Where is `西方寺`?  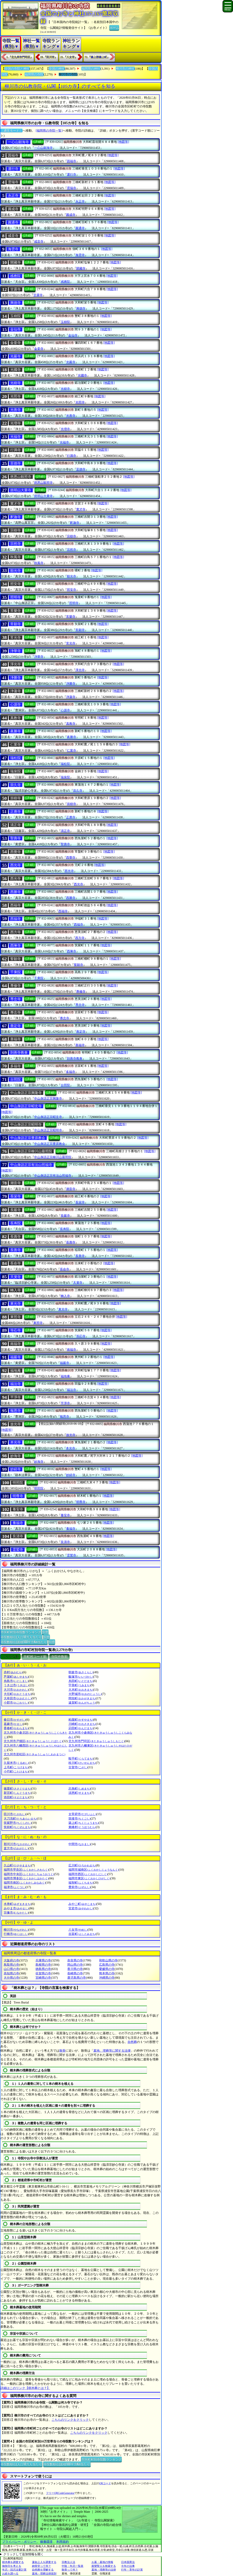
西方寺 is located at coordinates (15, 932).